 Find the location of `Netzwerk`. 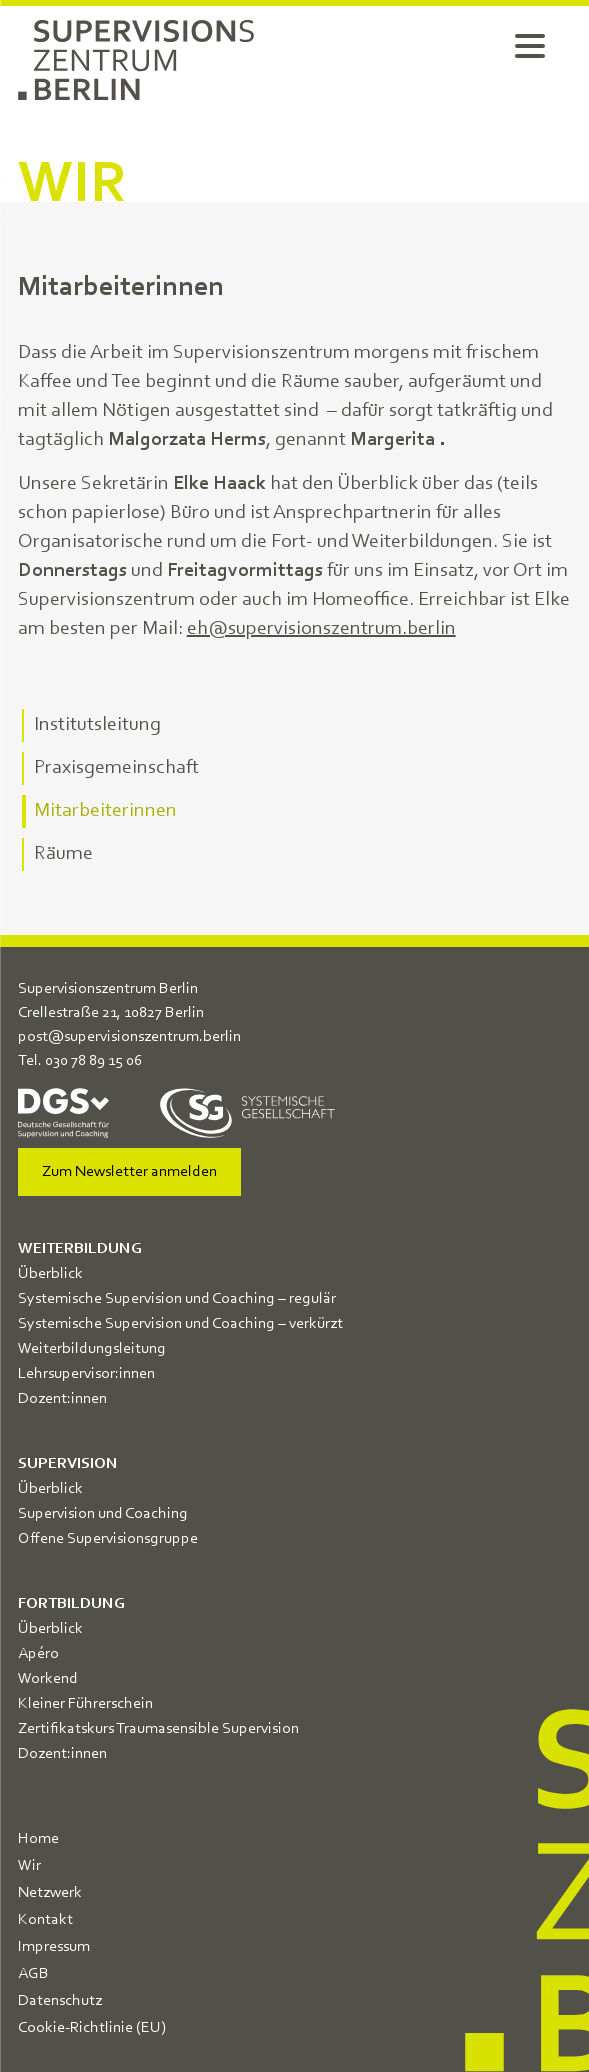

Netzwerk is located at coordinates (50, 1893).